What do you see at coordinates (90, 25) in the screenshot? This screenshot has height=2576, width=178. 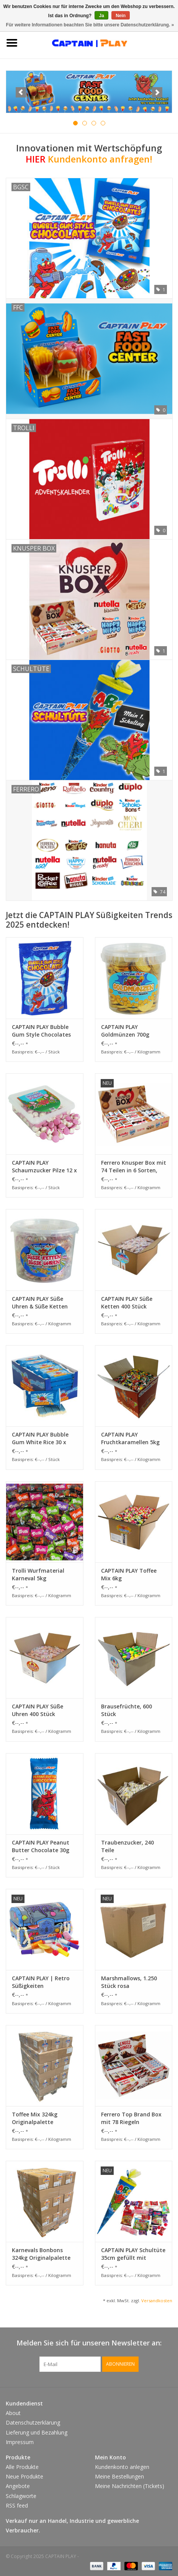 I see `Für weitere Informationen beachten Sie bitte unsere Datenschutzerklärung. »` at bounding box center [90, 25].